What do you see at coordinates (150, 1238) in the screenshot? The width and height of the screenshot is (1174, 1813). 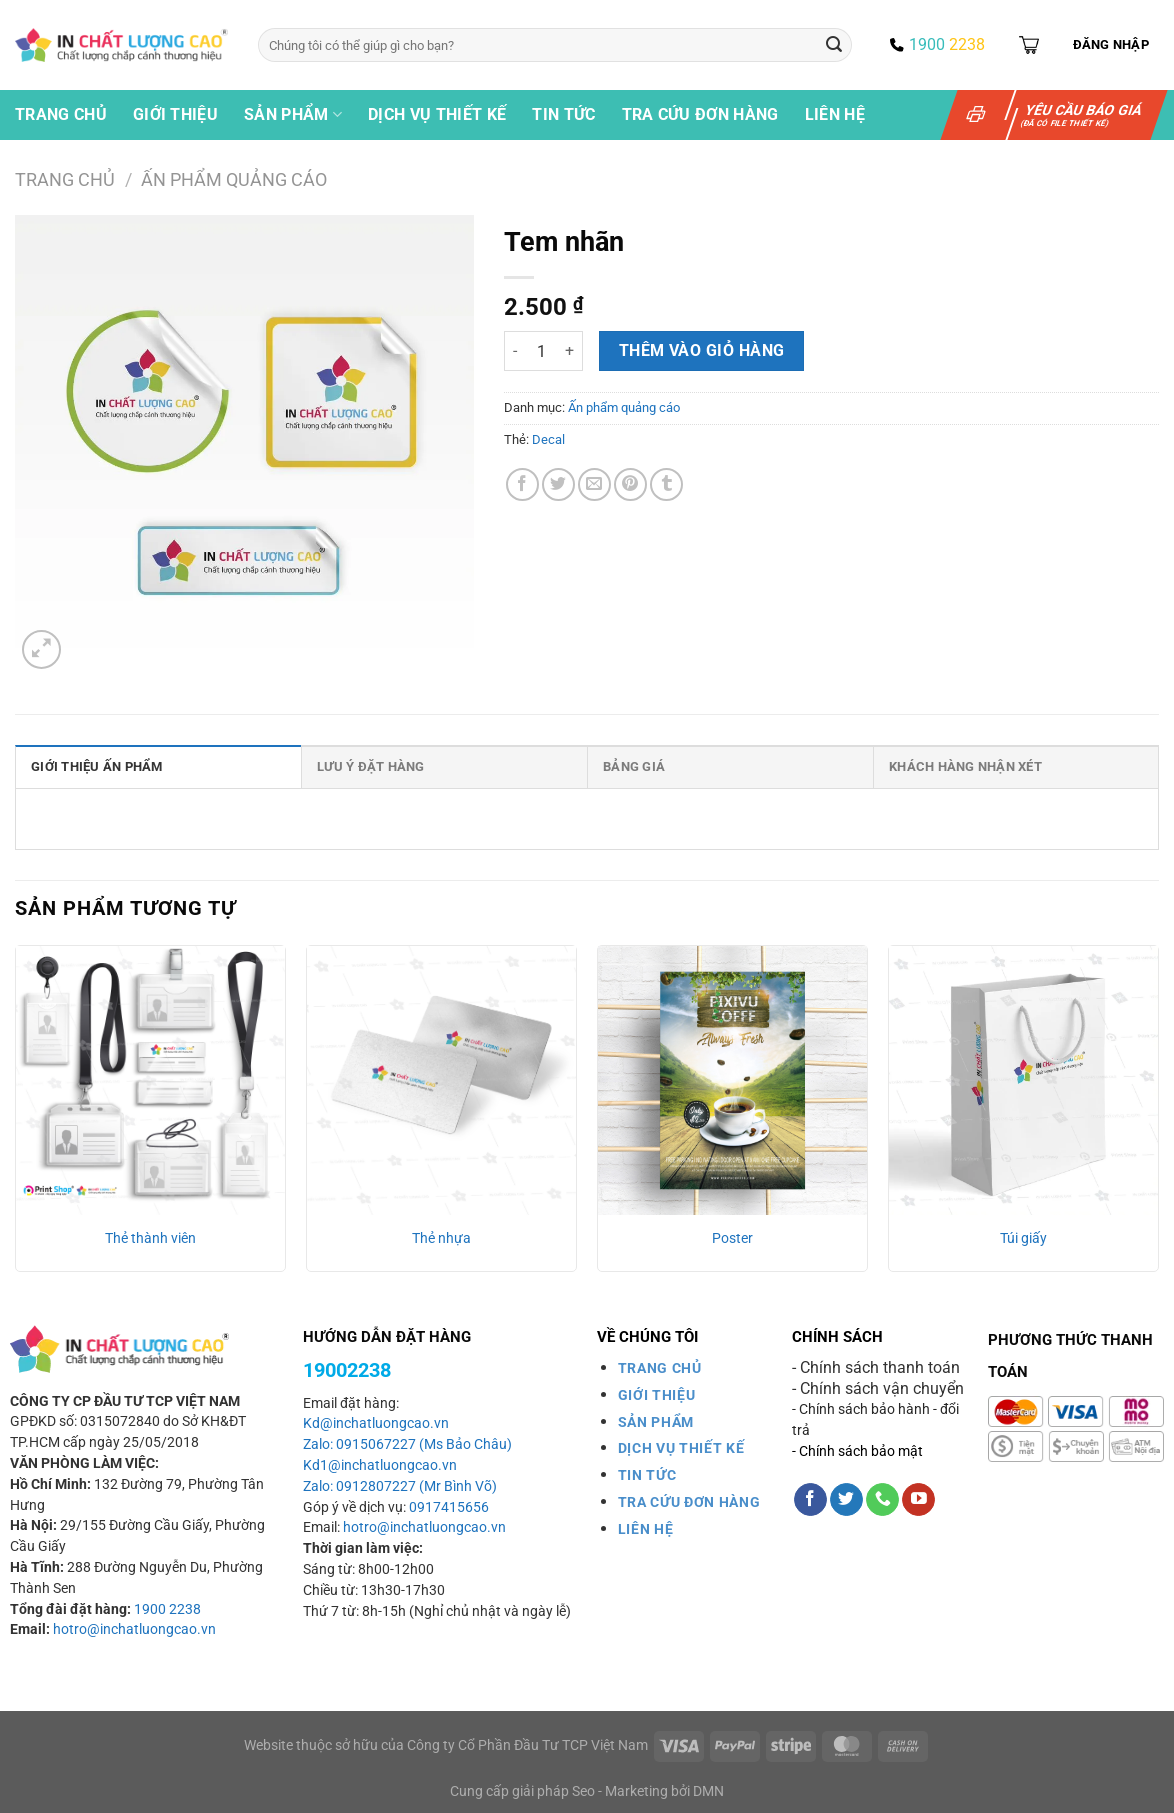 I see `Thẻ thành viên` at bounding box center [150, 1238].